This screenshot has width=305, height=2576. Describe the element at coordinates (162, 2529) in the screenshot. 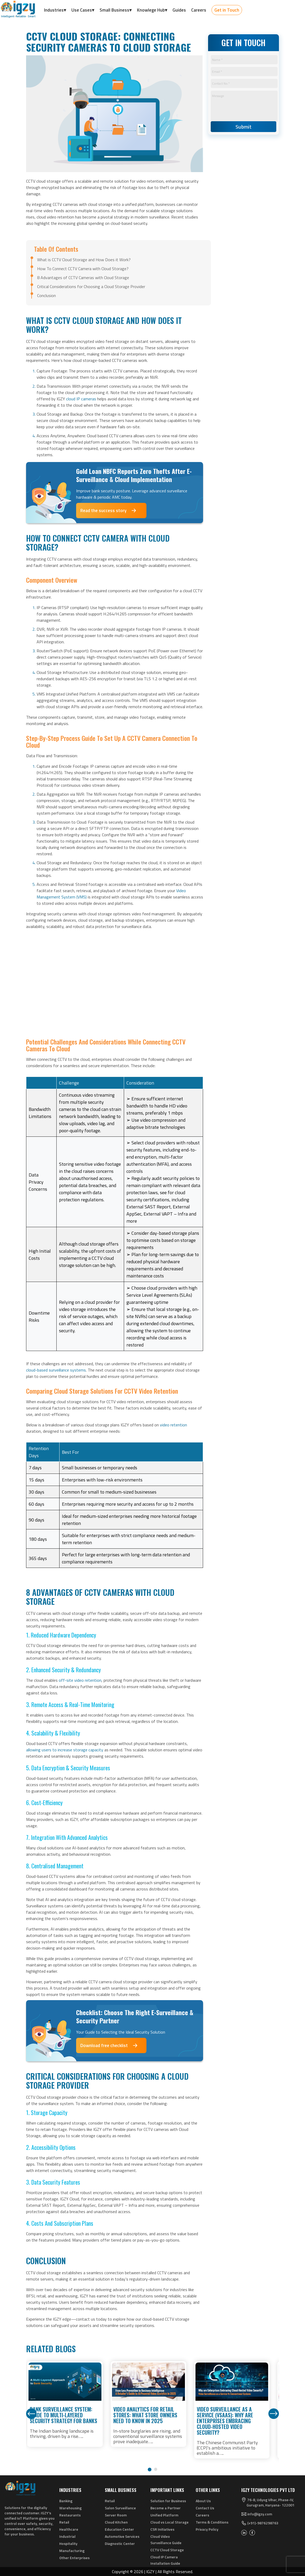

I see `CSR Initiatives` at that location.